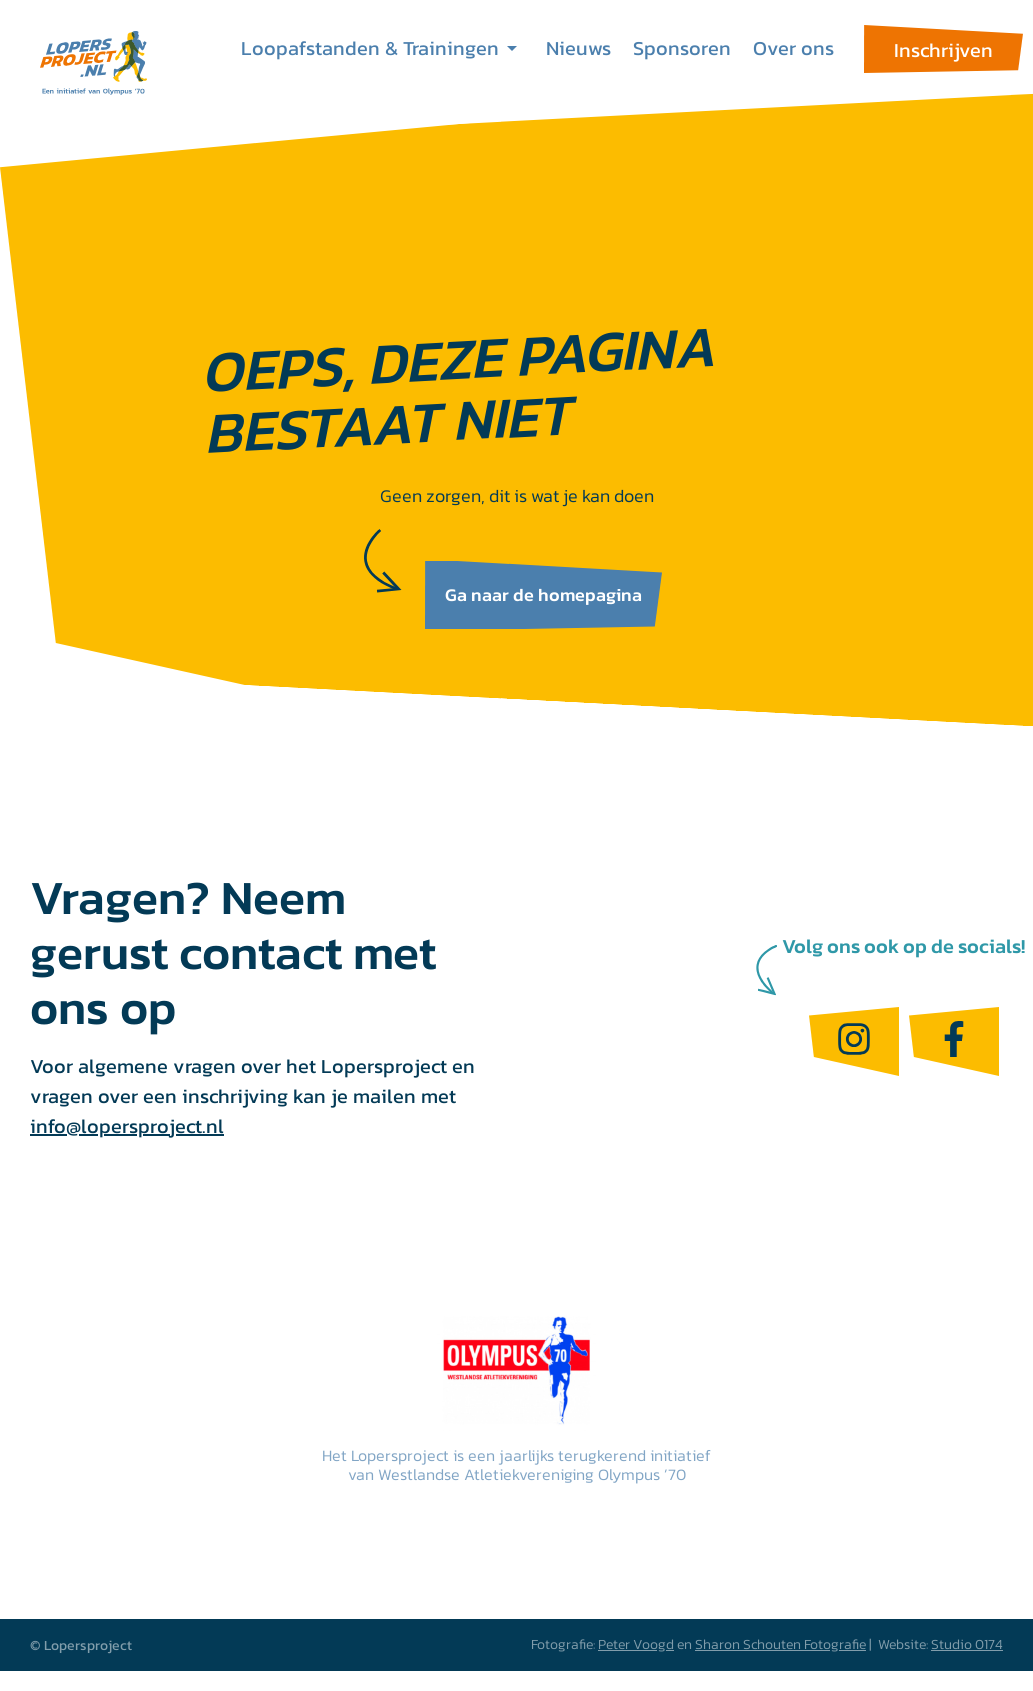 This screenshot has height=1691, width=1033. Describe the element at coordinates (578, 48) in the screenshot. I see `Nieuws` at that location.